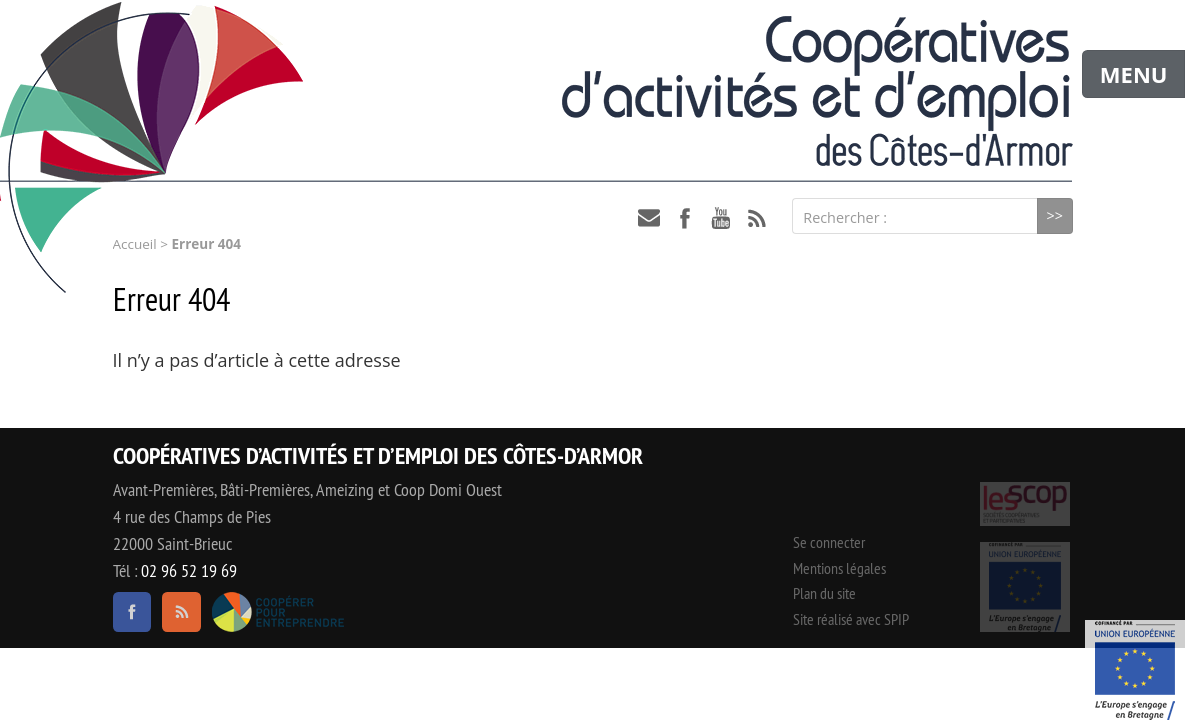 The height and width of the screenshot is (720, 1185). I want to click on facebook, so click(685, 218).